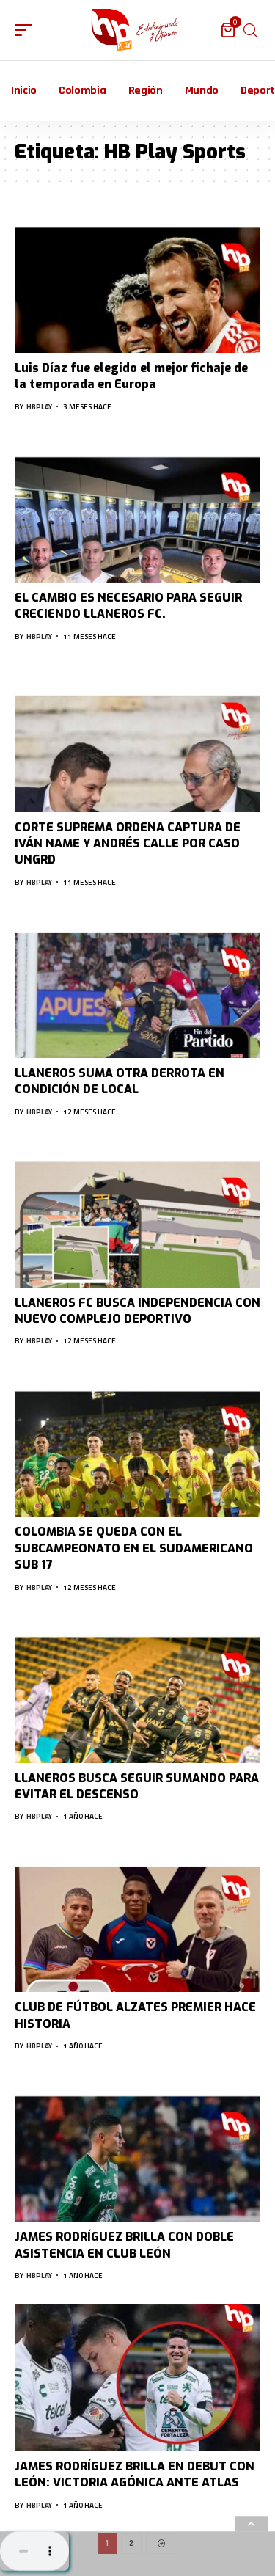 Image resolution: width=275 pixels, height=2576 pixels. What do you see at coordinates (137, 1311) in the screenshot?
I see `LLANEROS FC BUSCA INDEPENDENCIA CON NUEVO COMPLEJO DEPORTIVO` at bounding box center [137, 1311].